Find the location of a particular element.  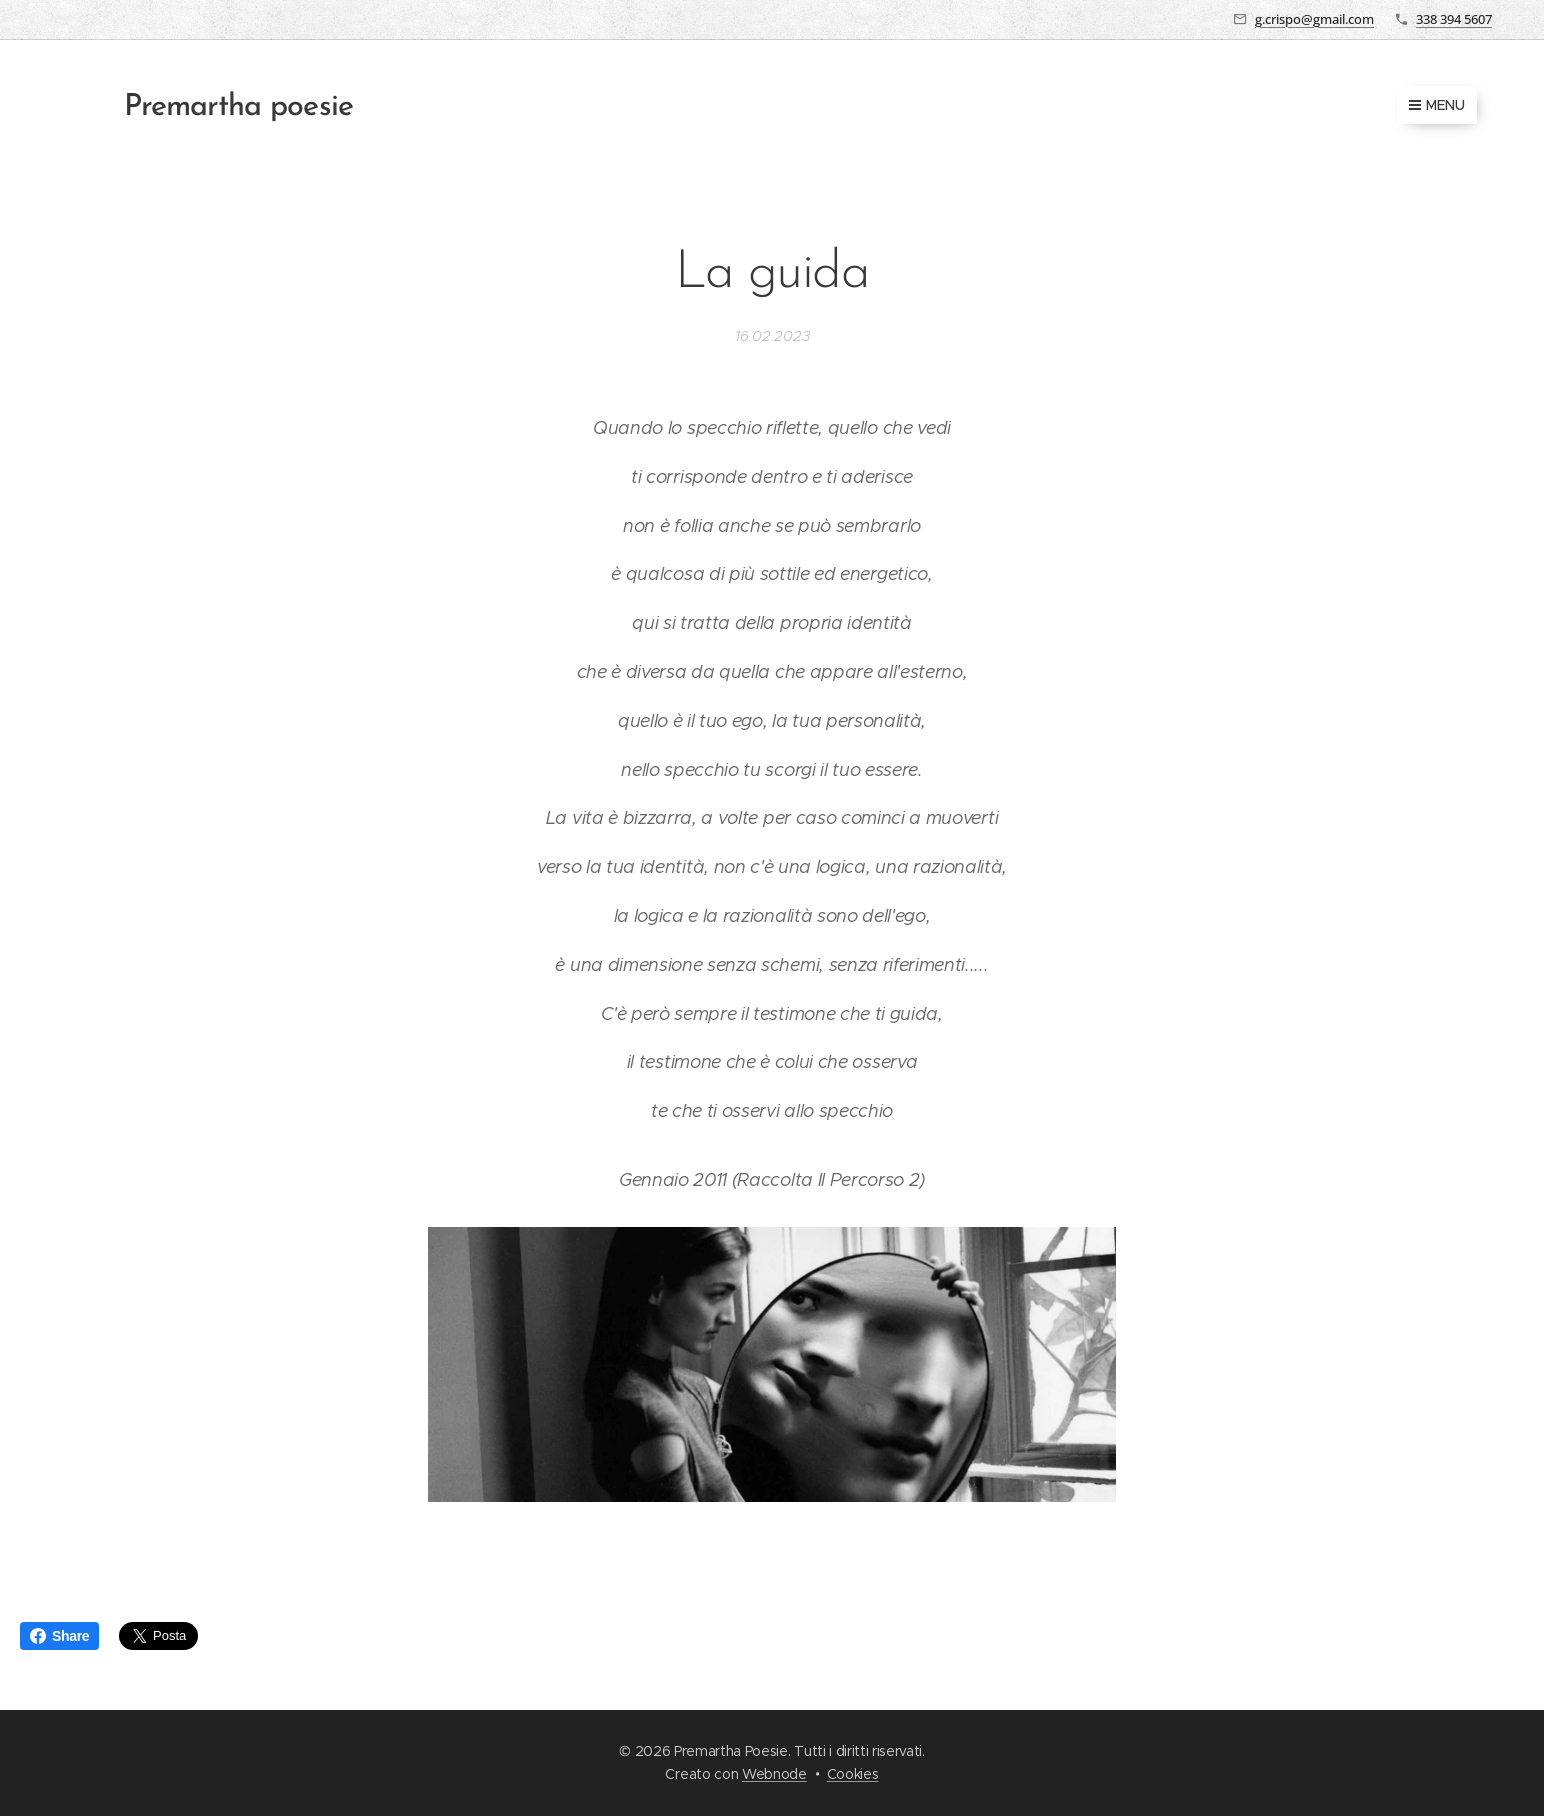

338 394 5607 is located at coordinates (1454, 19).